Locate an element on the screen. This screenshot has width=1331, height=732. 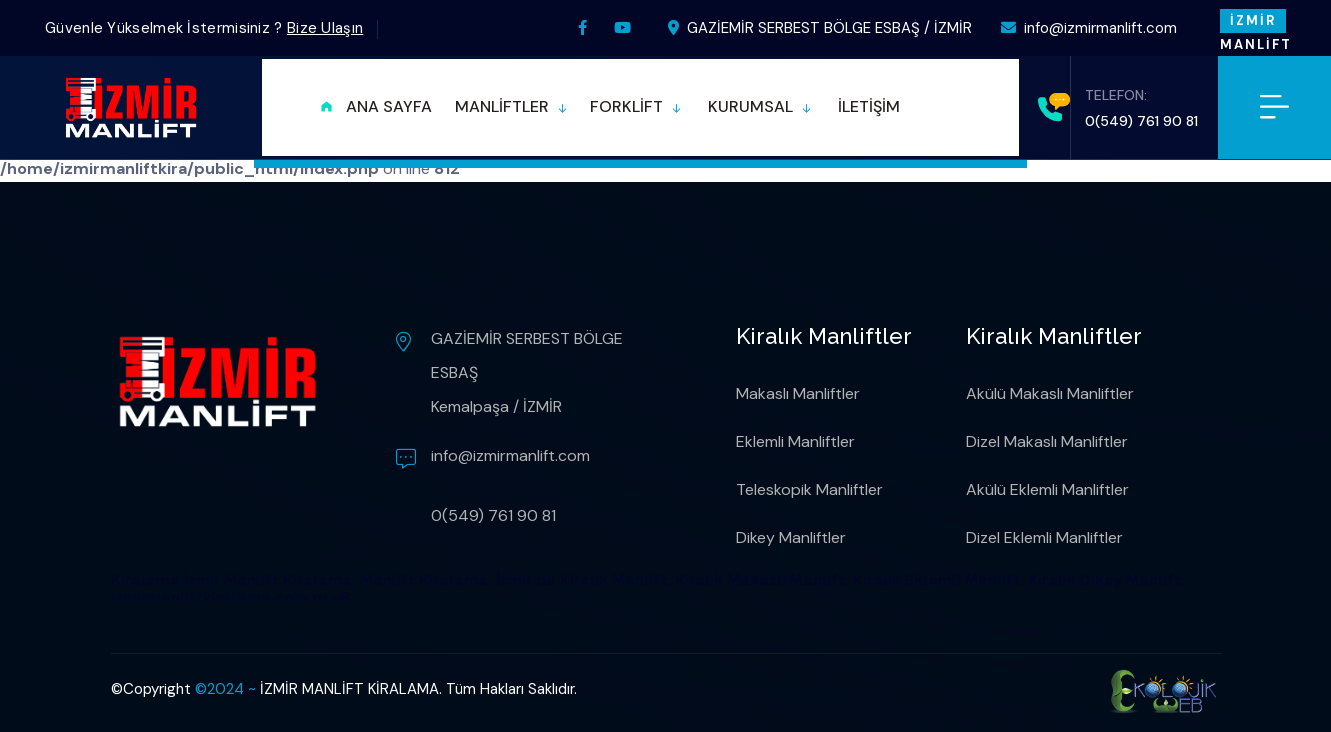
[button] is located at coordinates (511, 107).